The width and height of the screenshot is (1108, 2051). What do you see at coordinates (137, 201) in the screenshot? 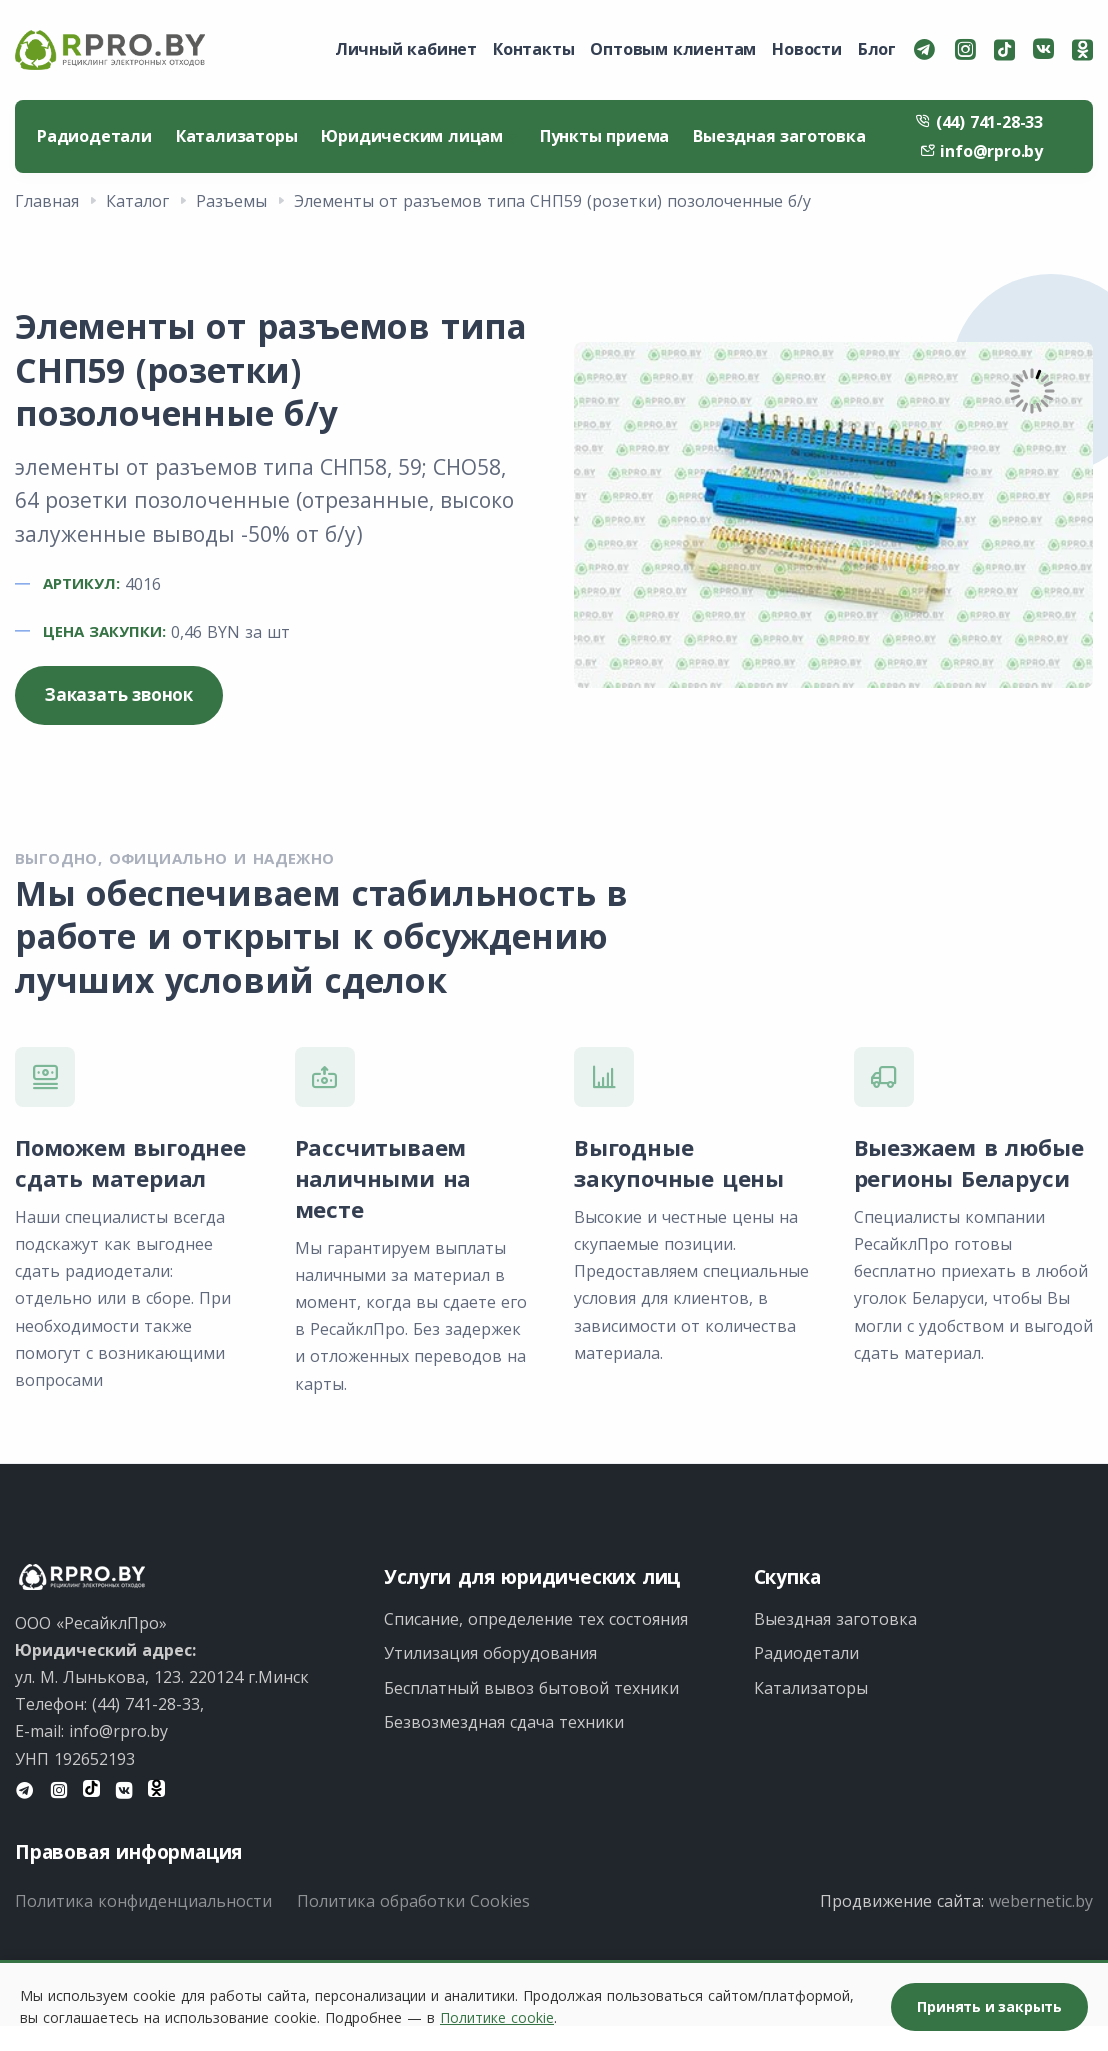
I see `Каталог` at bounding box center [137, 201].